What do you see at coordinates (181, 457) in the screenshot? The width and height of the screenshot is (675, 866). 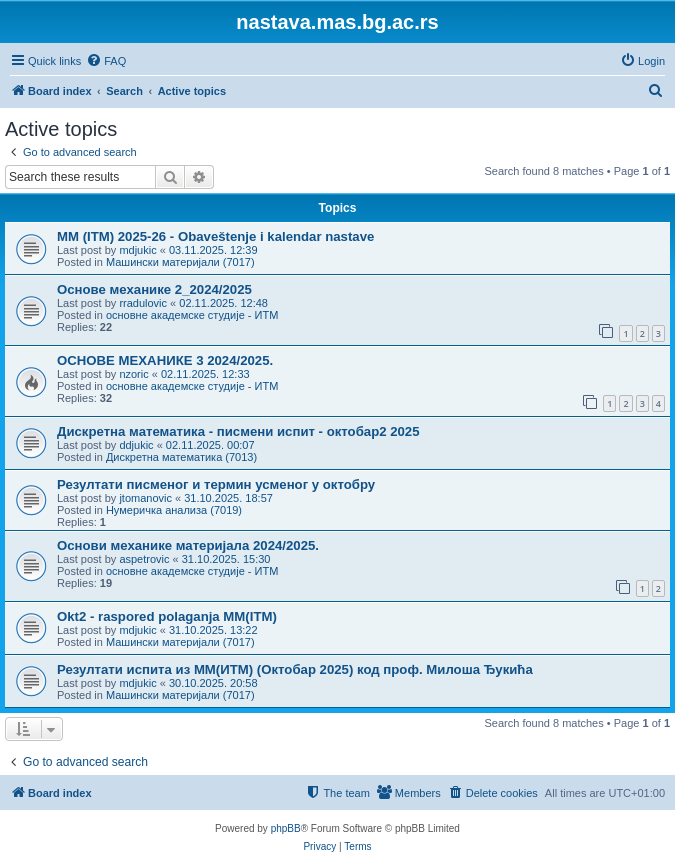 I see `Дискретна математика (7013)` at bounding box center [181, 457].